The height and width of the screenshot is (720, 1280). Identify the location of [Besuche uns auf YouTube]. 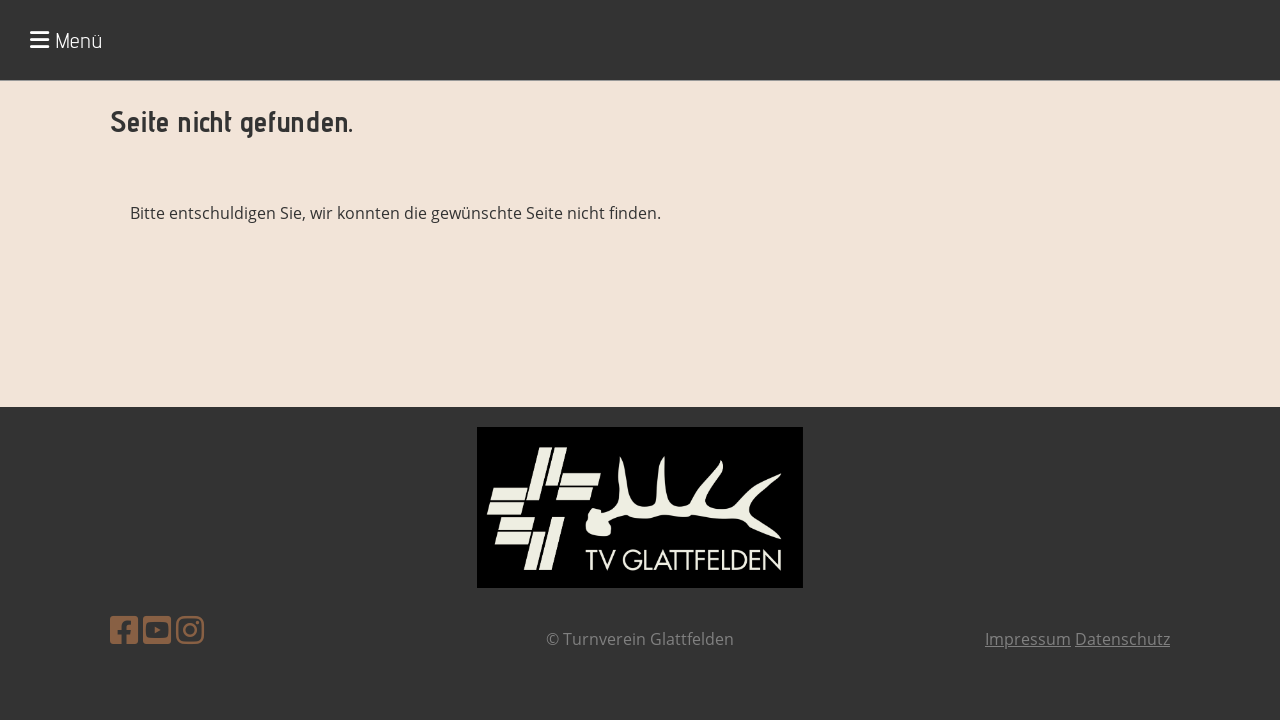
(157, 629).